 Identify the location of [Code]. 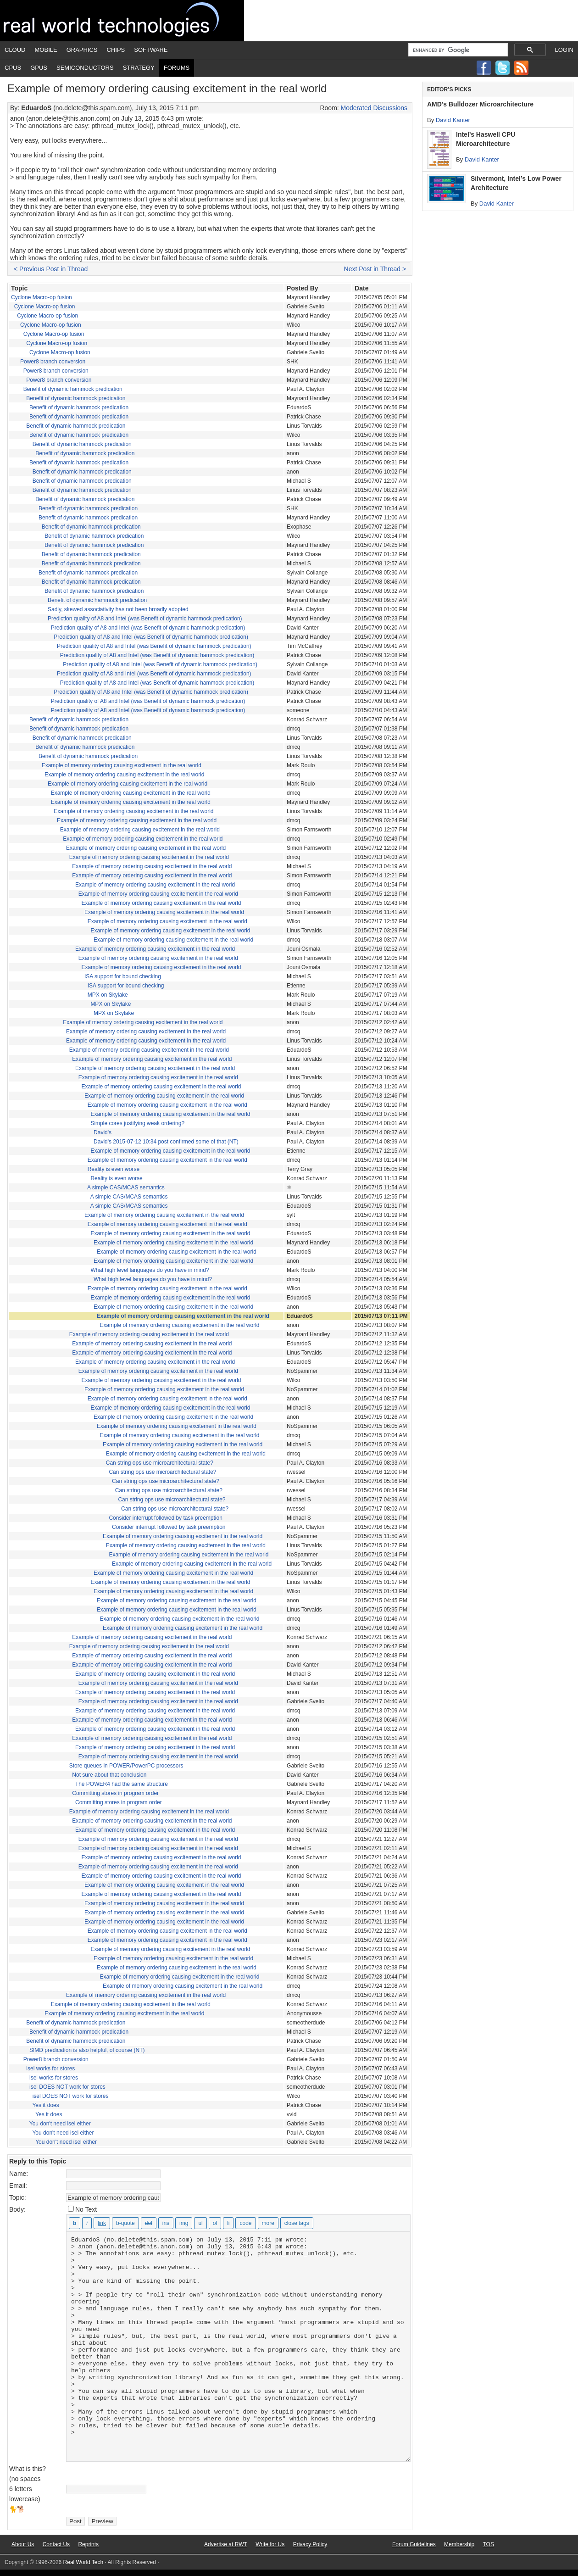
(245, 2223).